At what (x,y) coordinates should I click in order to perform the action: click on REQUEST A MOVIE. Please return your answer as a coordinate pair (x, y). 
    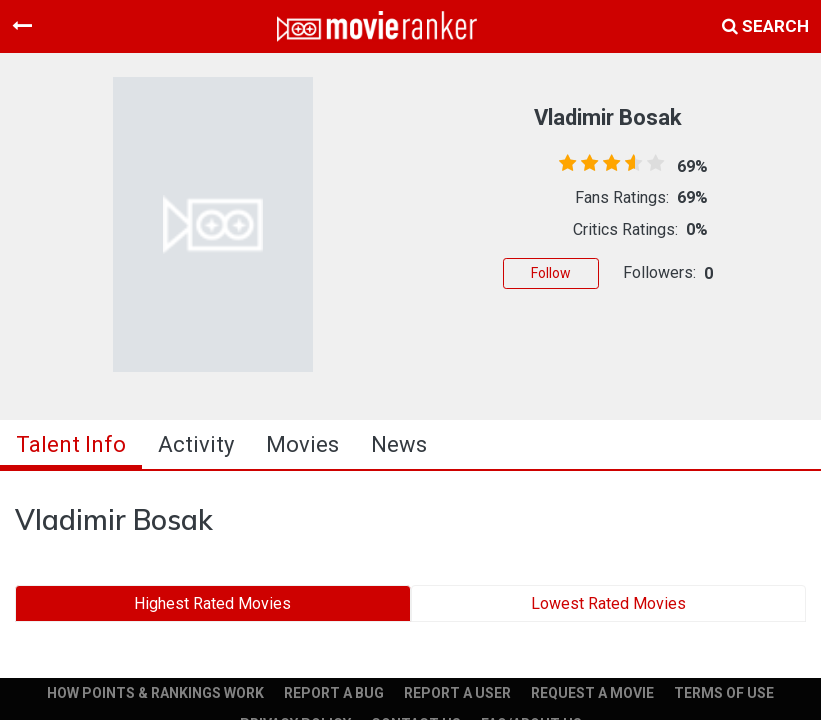
    Looking at the image, I should click on (592, 693).